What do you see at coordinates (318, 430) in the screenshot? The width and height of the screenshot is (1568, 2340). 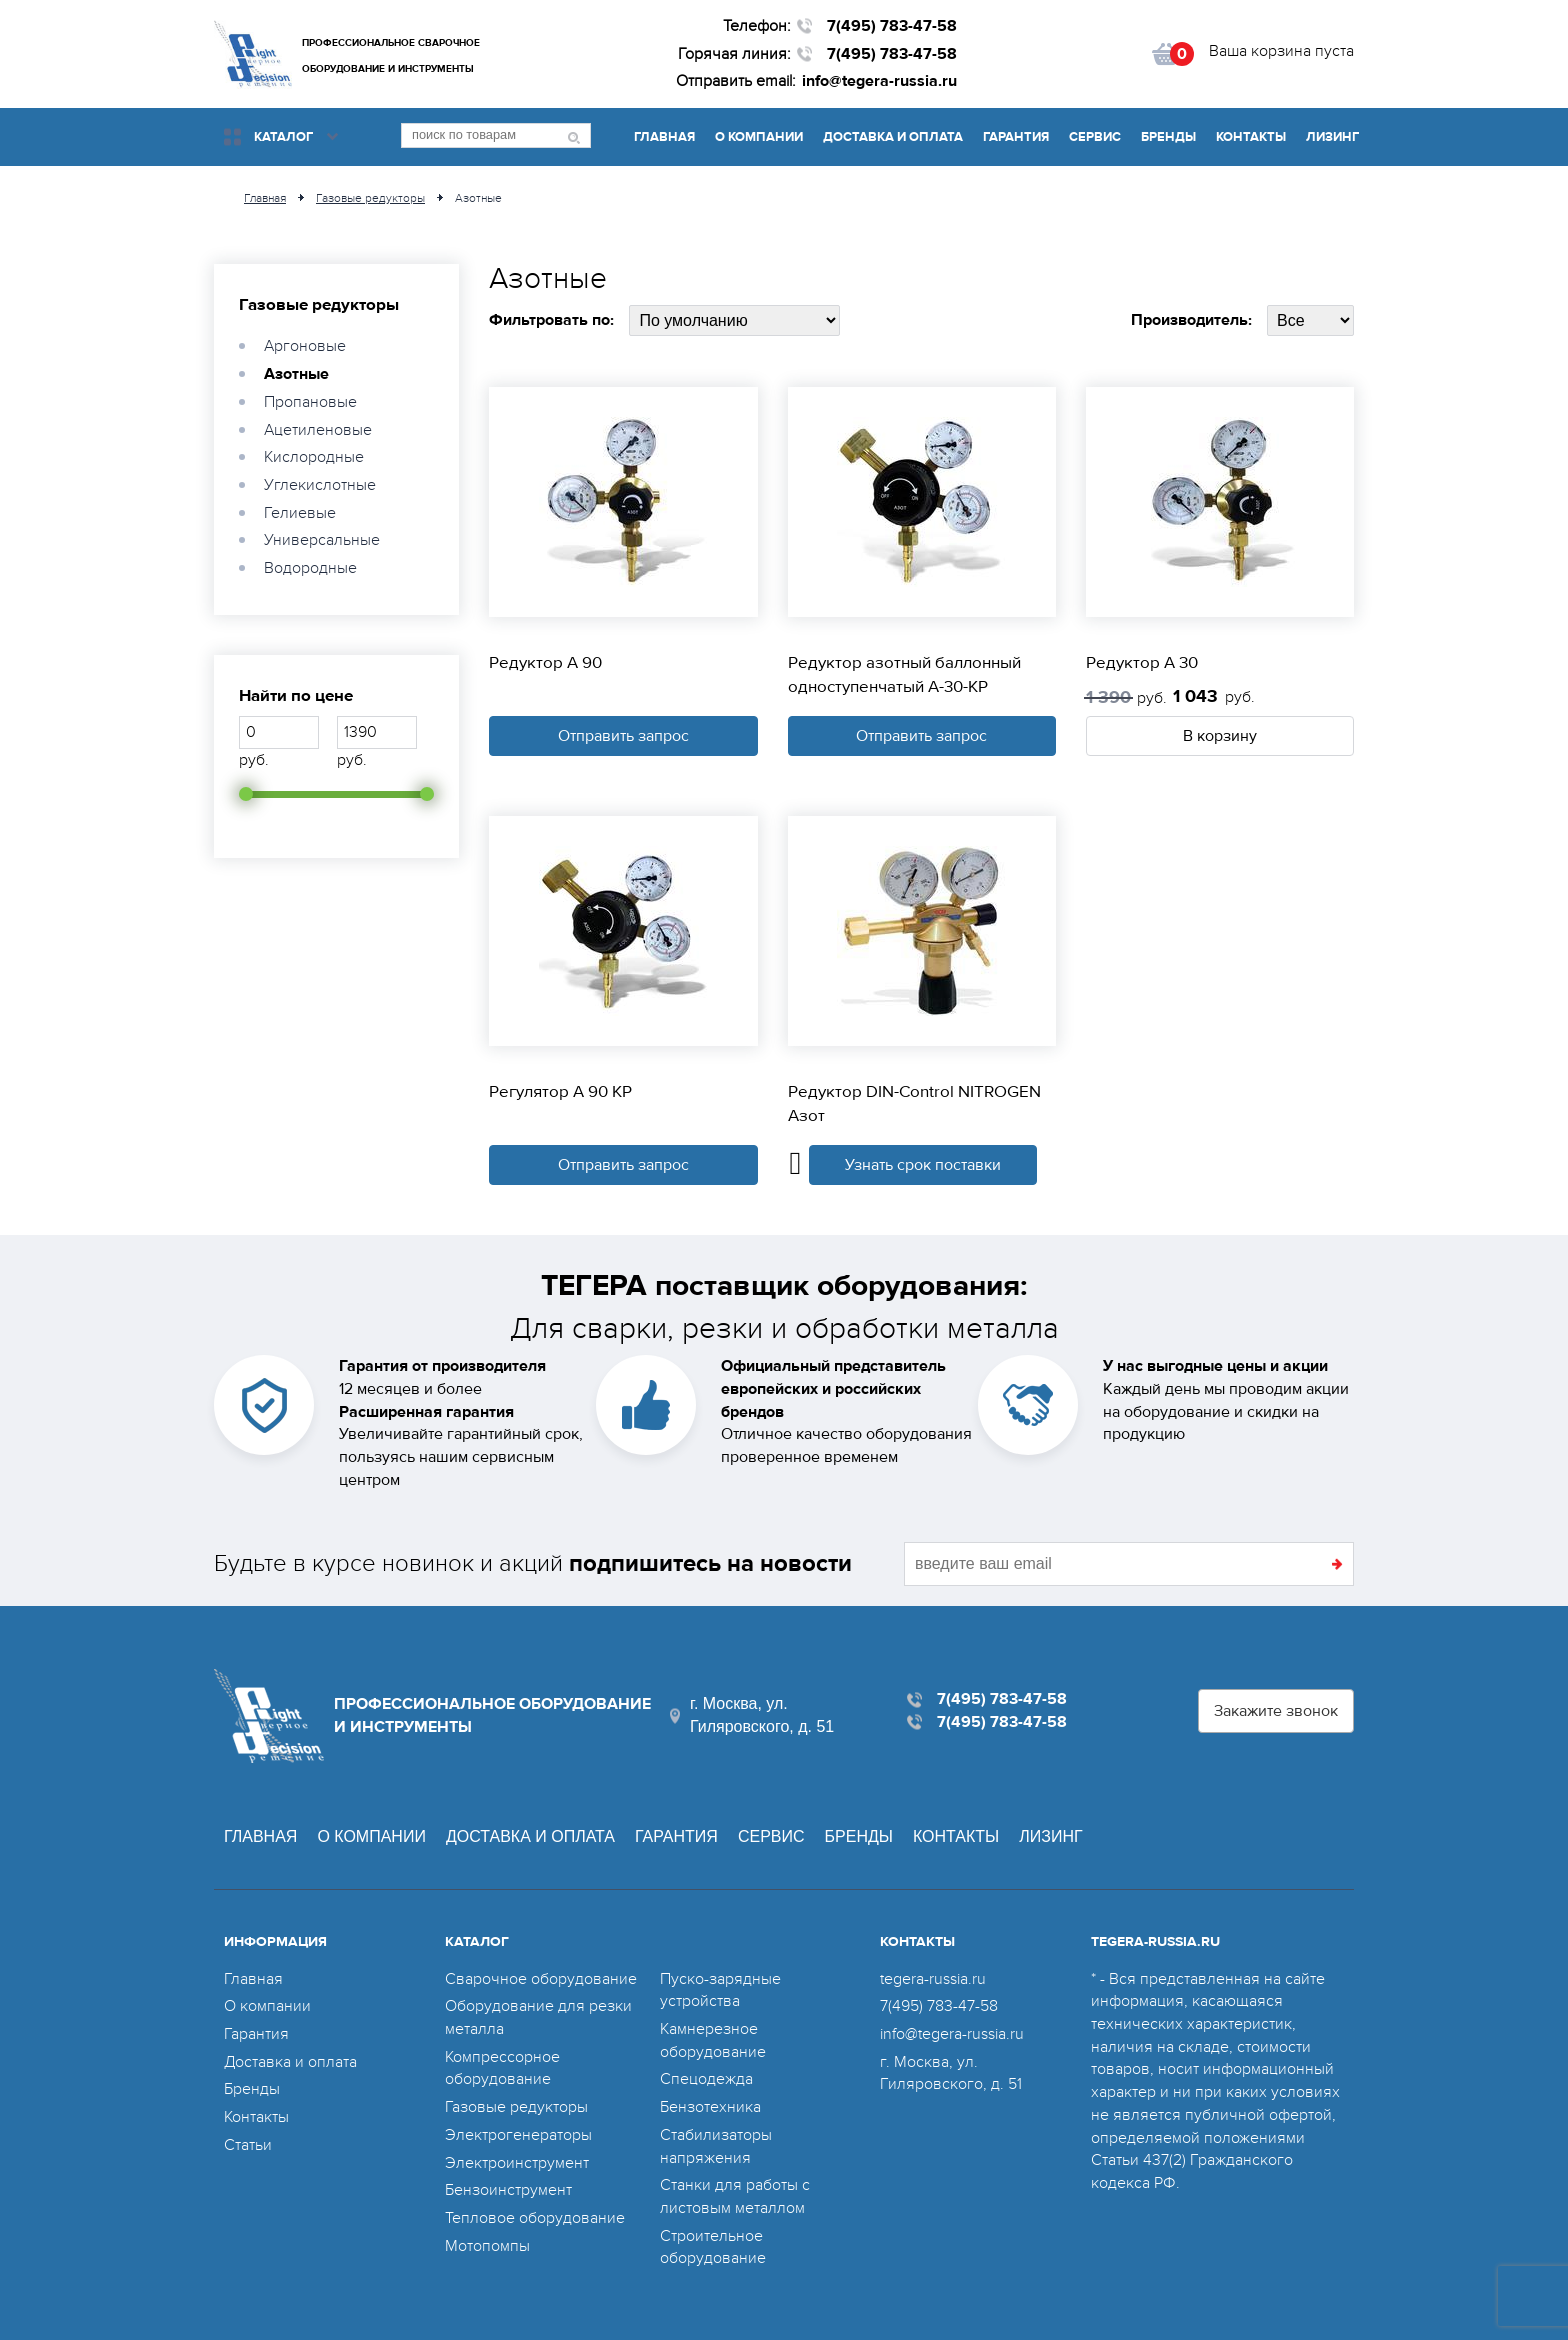 I see `Ацетиленовые` at bounding box center [318, 430].